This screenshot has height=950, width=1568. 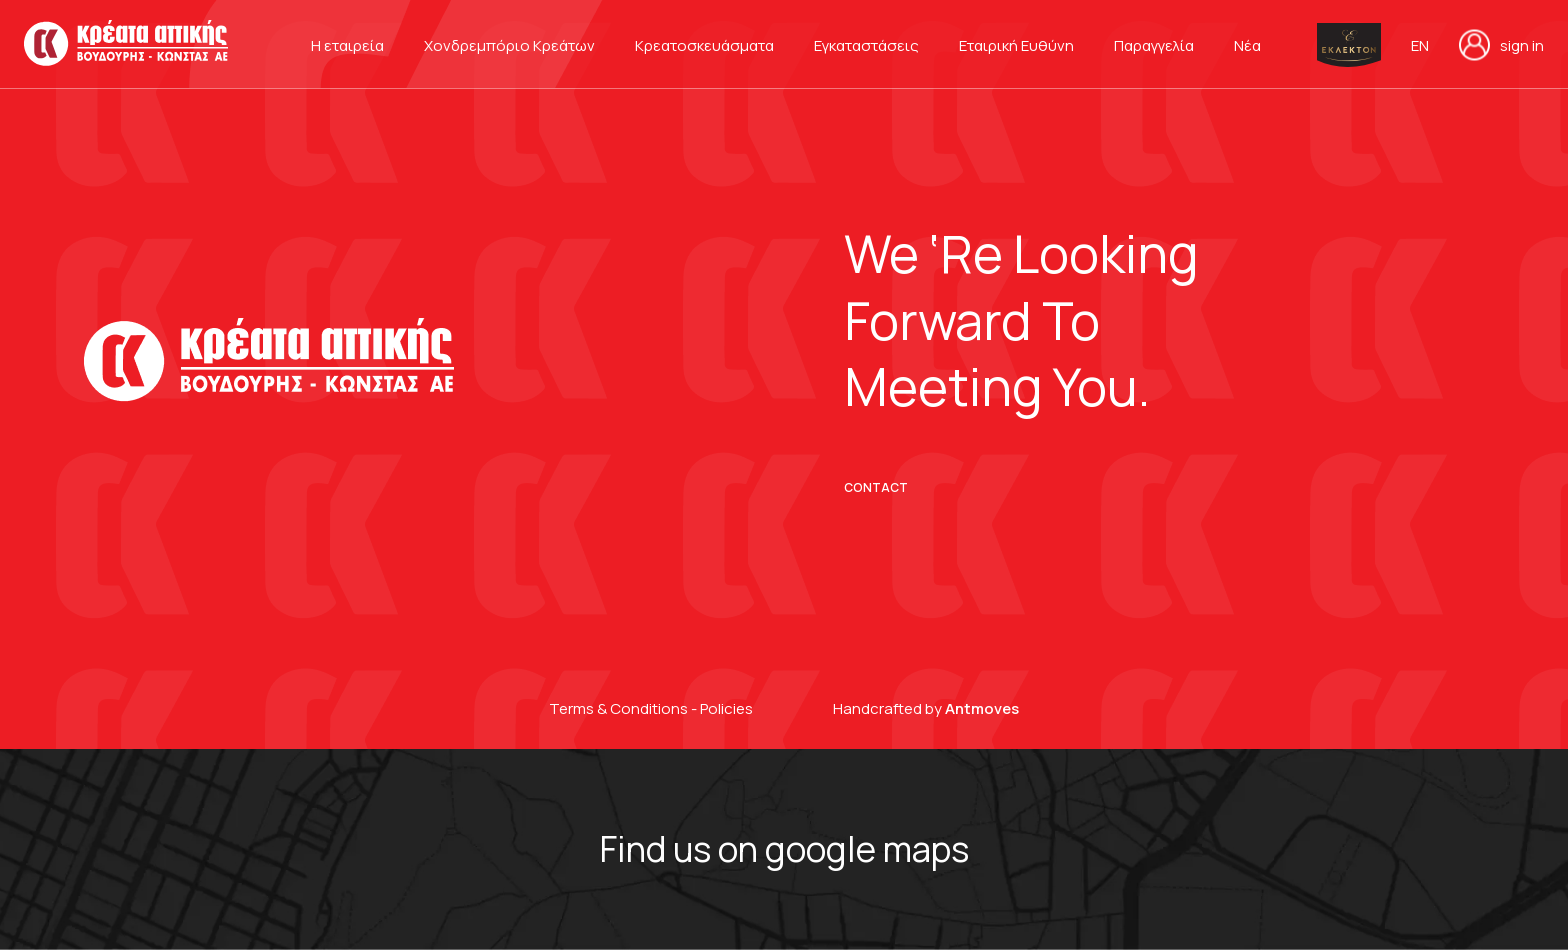 What do you see at coordinates (1154, 45) in the screenshot?
I see `Παραγγελία` at bounding box center [1154, 45].